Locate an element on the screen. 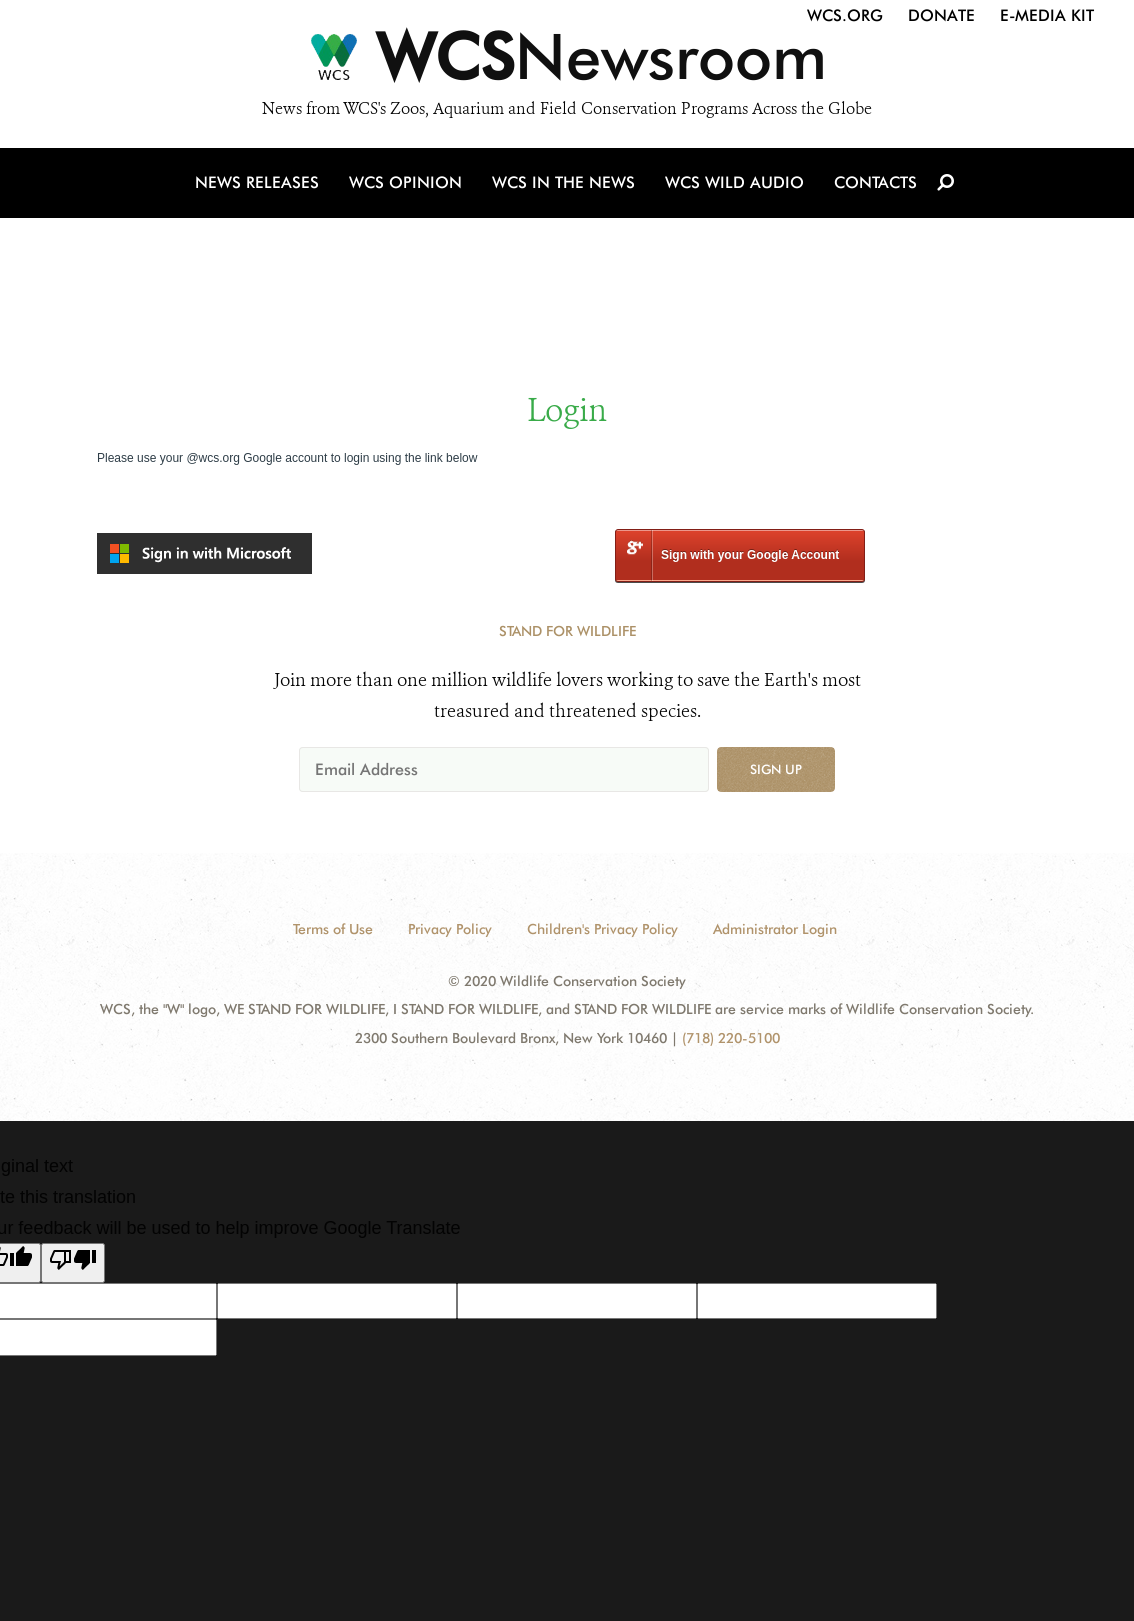  Terms of Use is located at coordinates (333, 929).